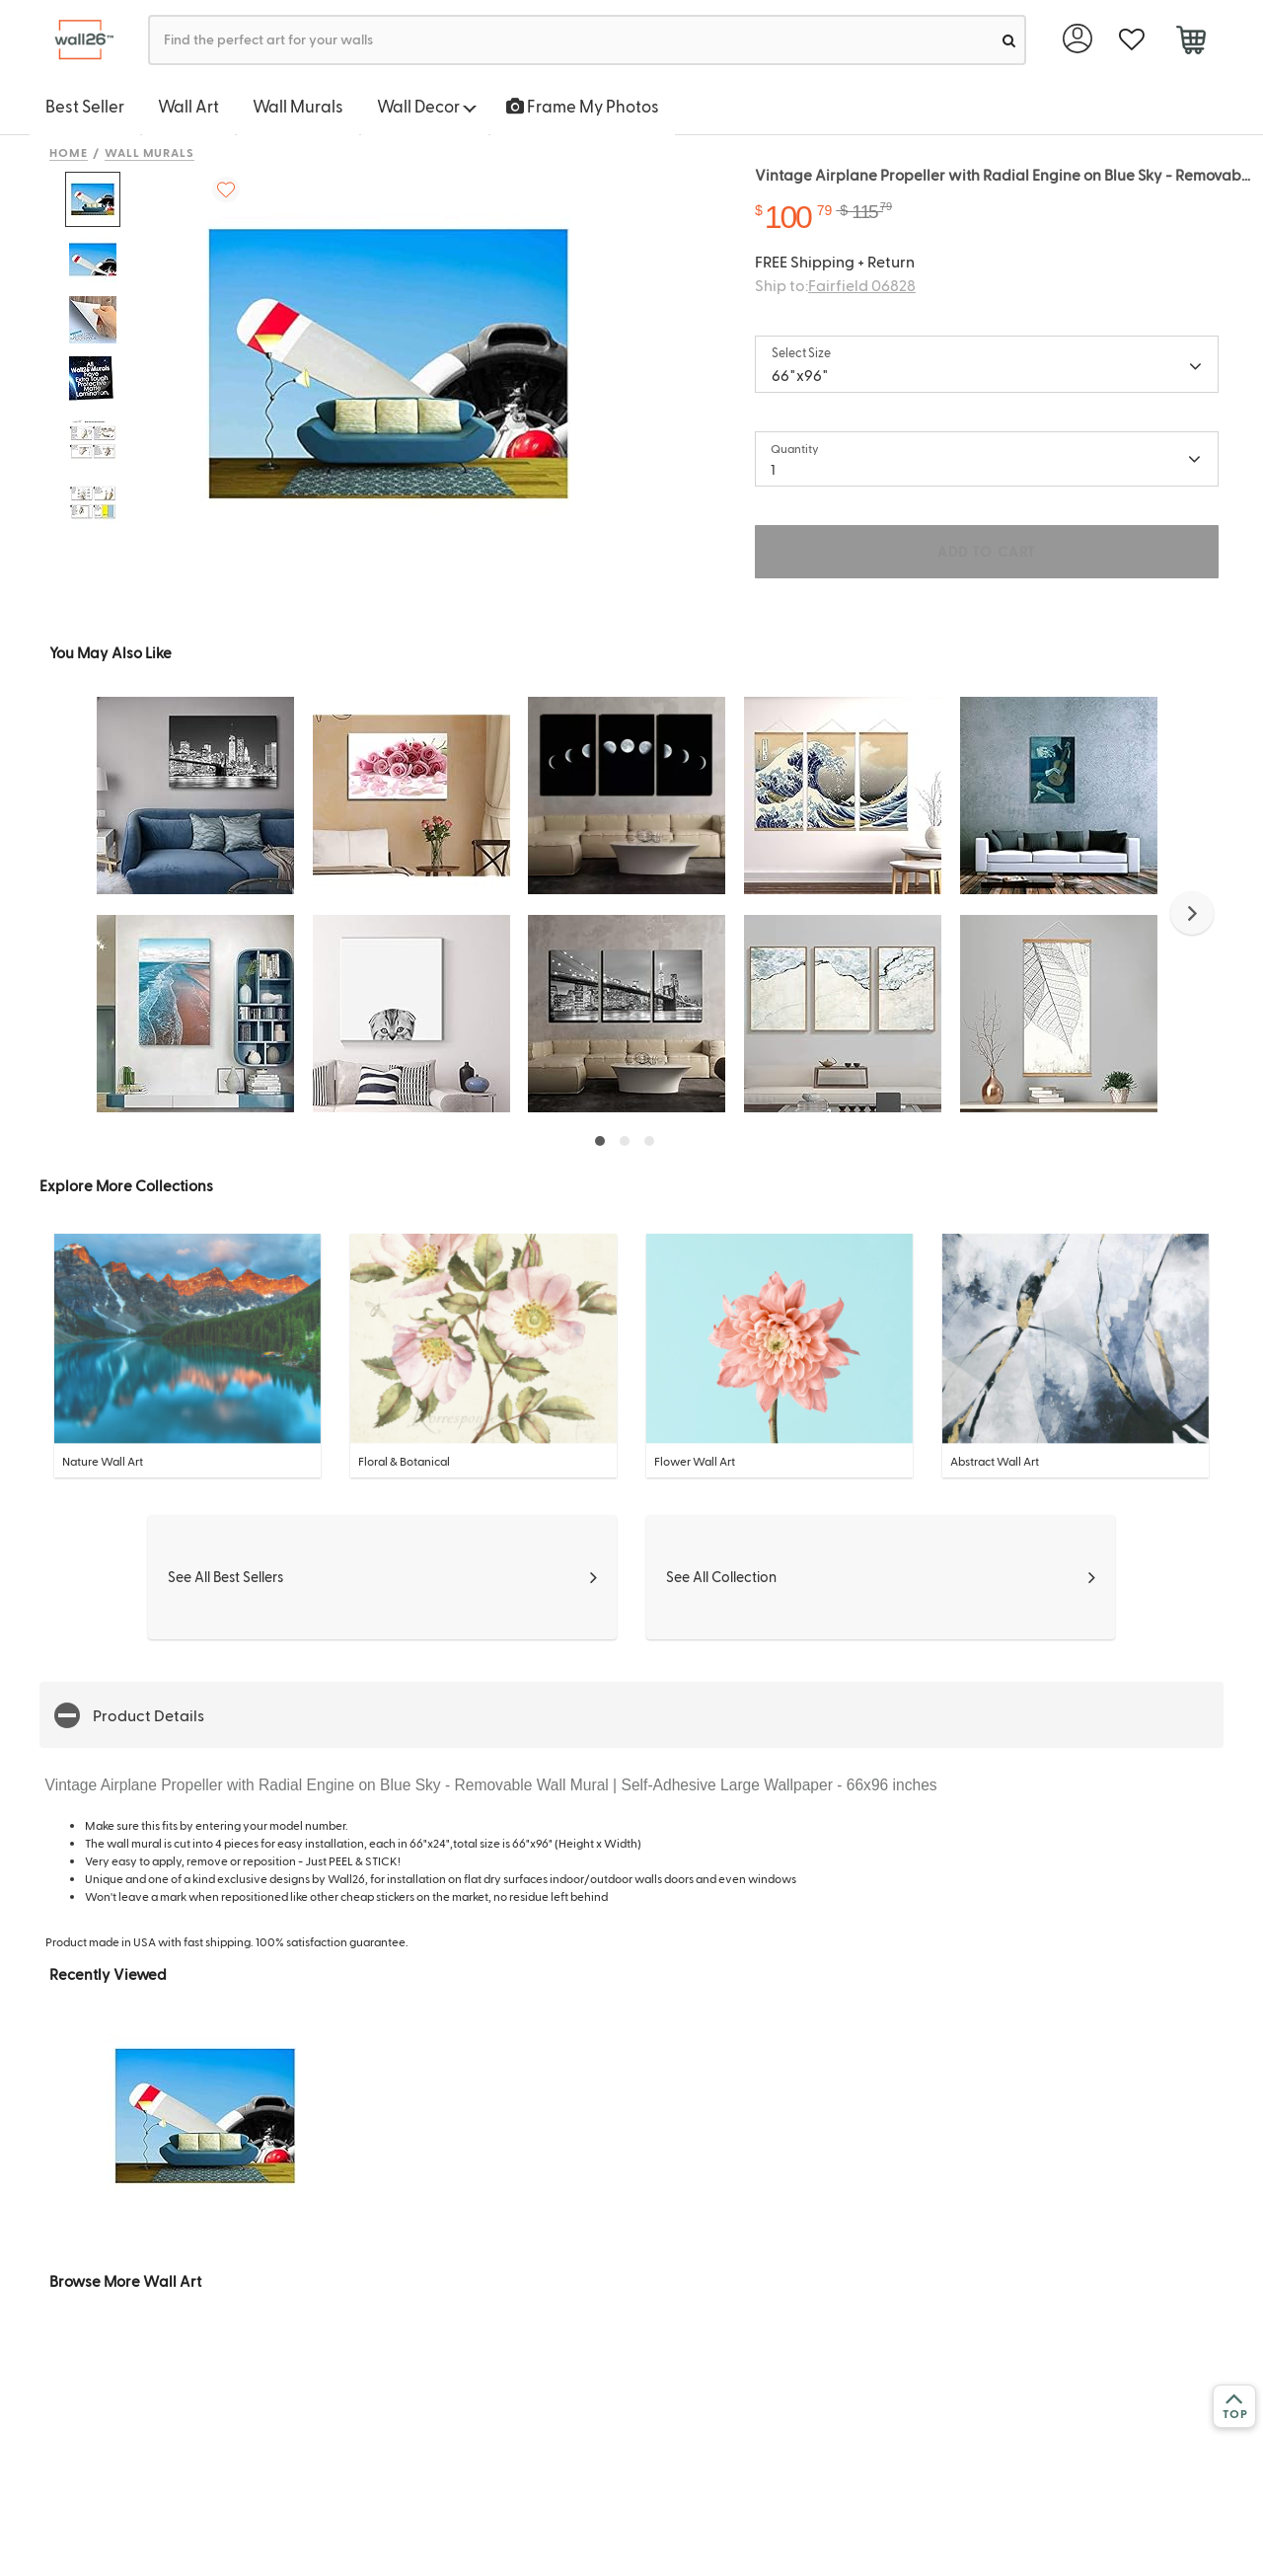 This screenshot has width=1263, height=2576. Describe the element at coordinates (582, 105) in the screenshot. I see `Frame My Photos` at that location.